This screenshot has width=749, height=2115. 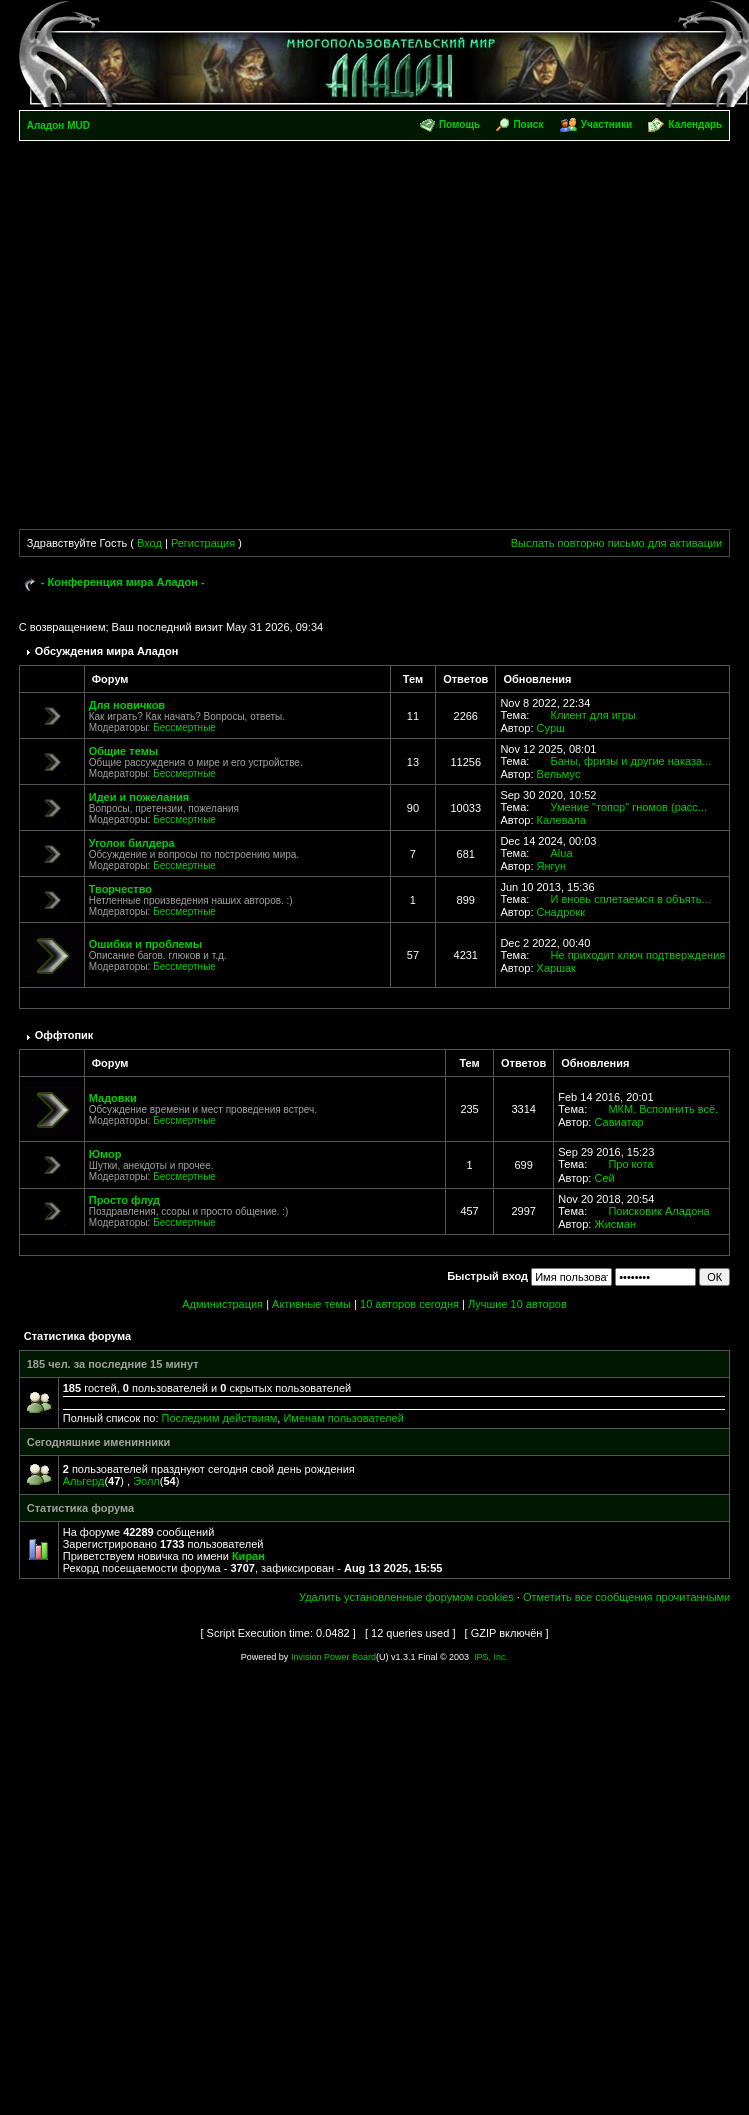 What do you see at coordinates (562, 853) in the screenshot?
I see `Alua` at bounding box center [562, 853].